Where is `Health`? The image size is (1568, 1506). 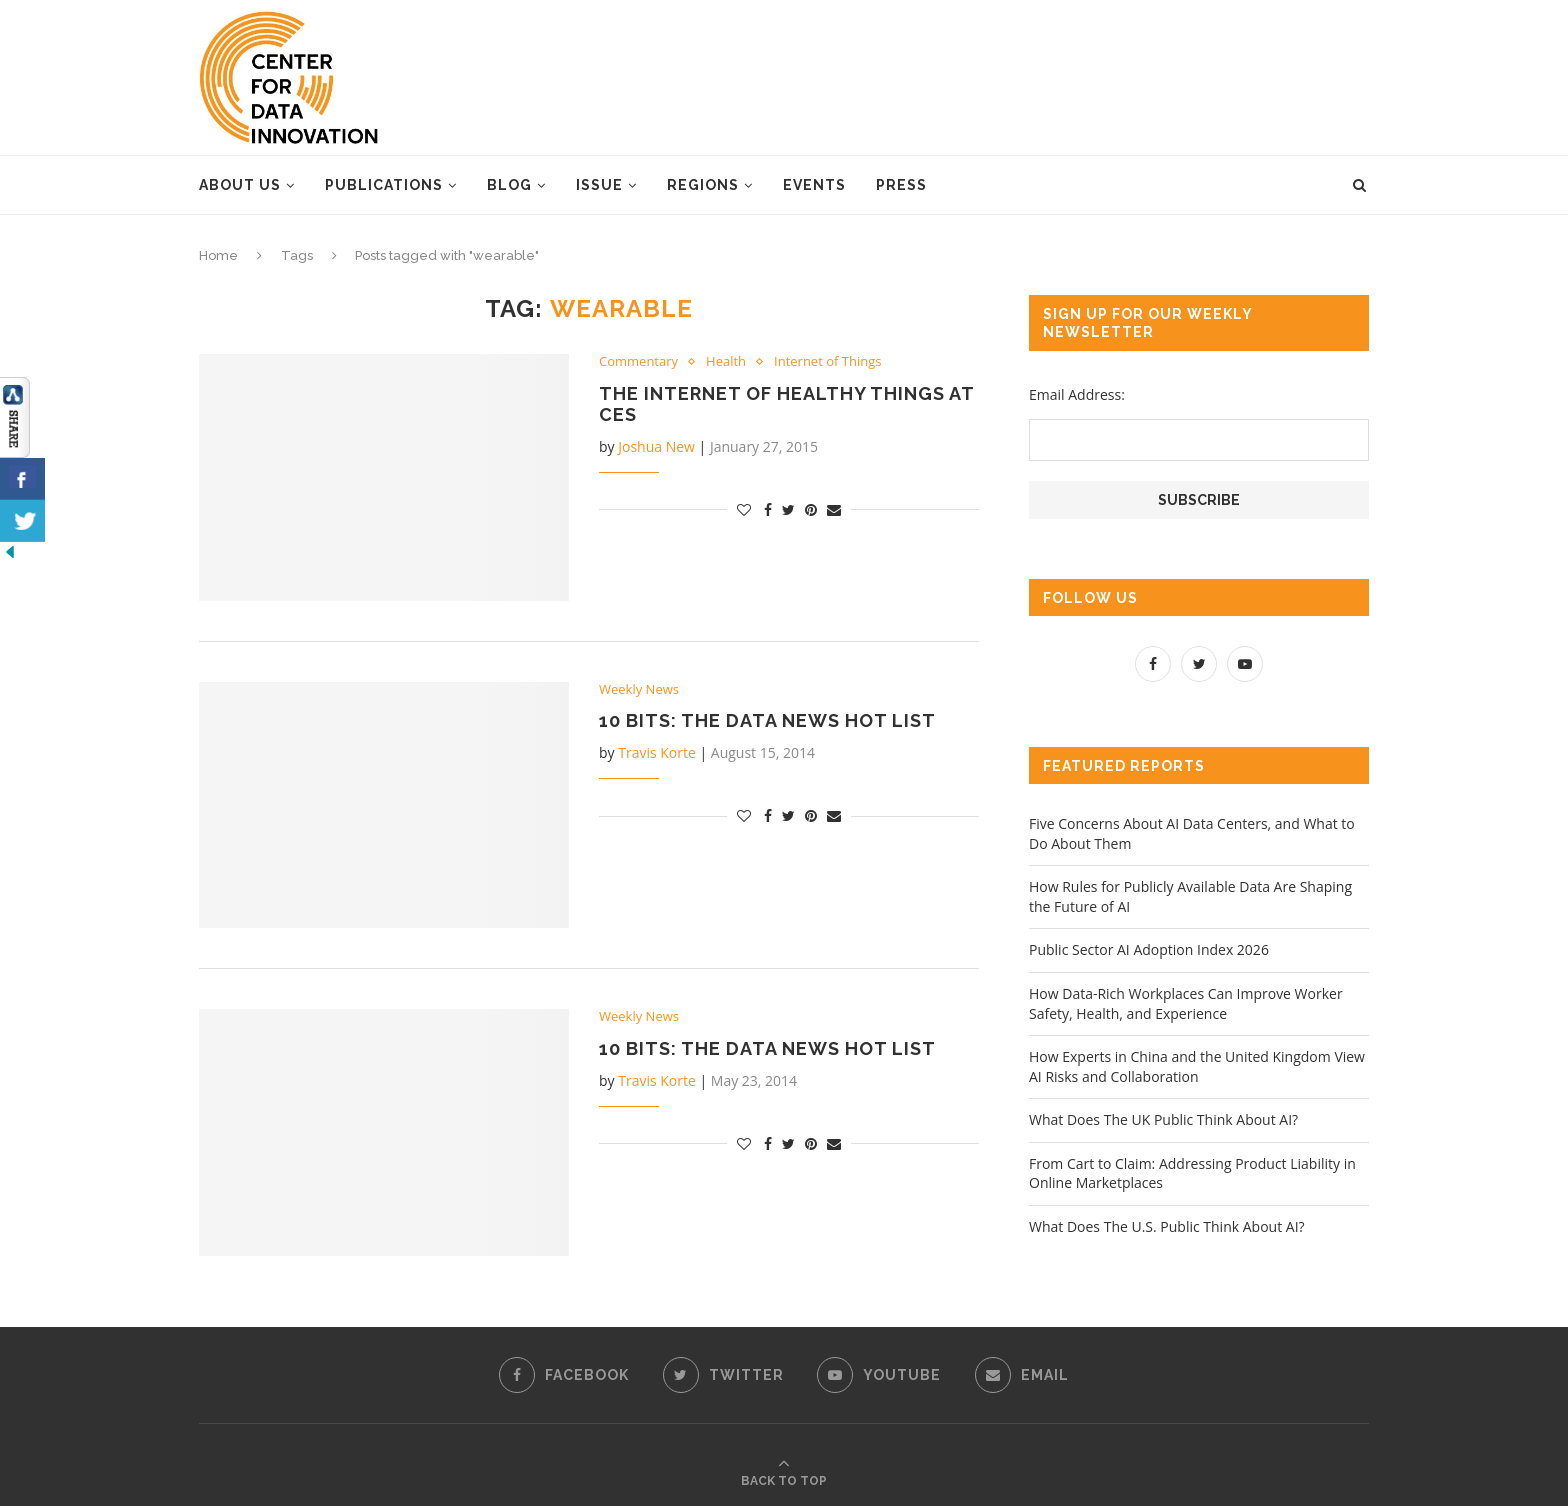
Health is located at coordinates (726, 362).